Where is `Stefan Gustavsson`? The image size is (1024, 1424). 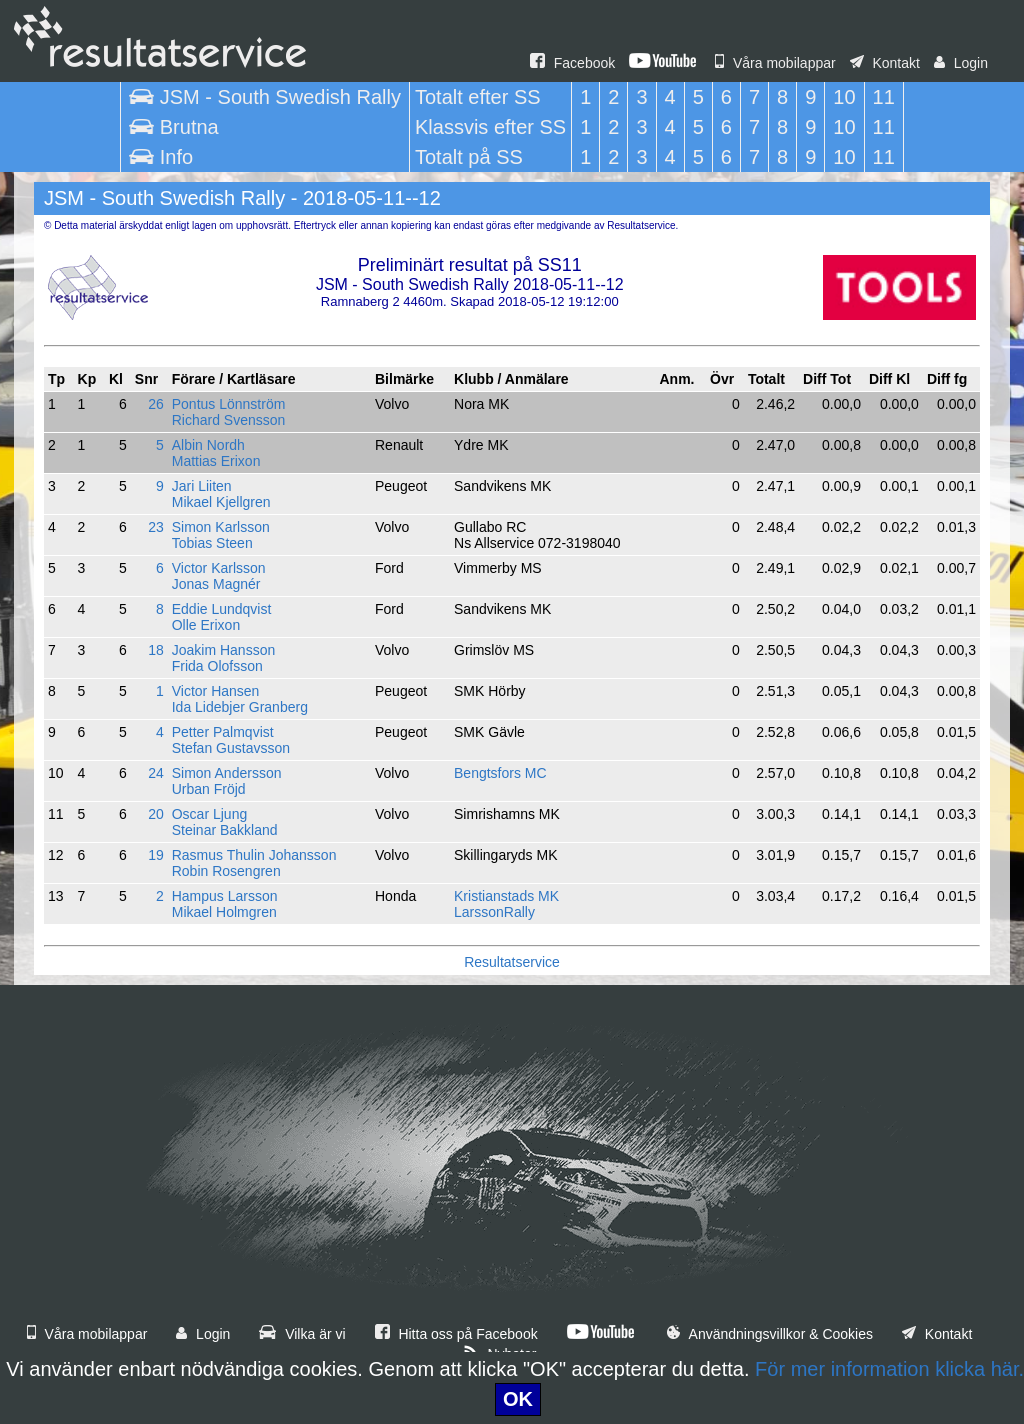
Stefan Gustavsson is located at coordinates (231, 748).